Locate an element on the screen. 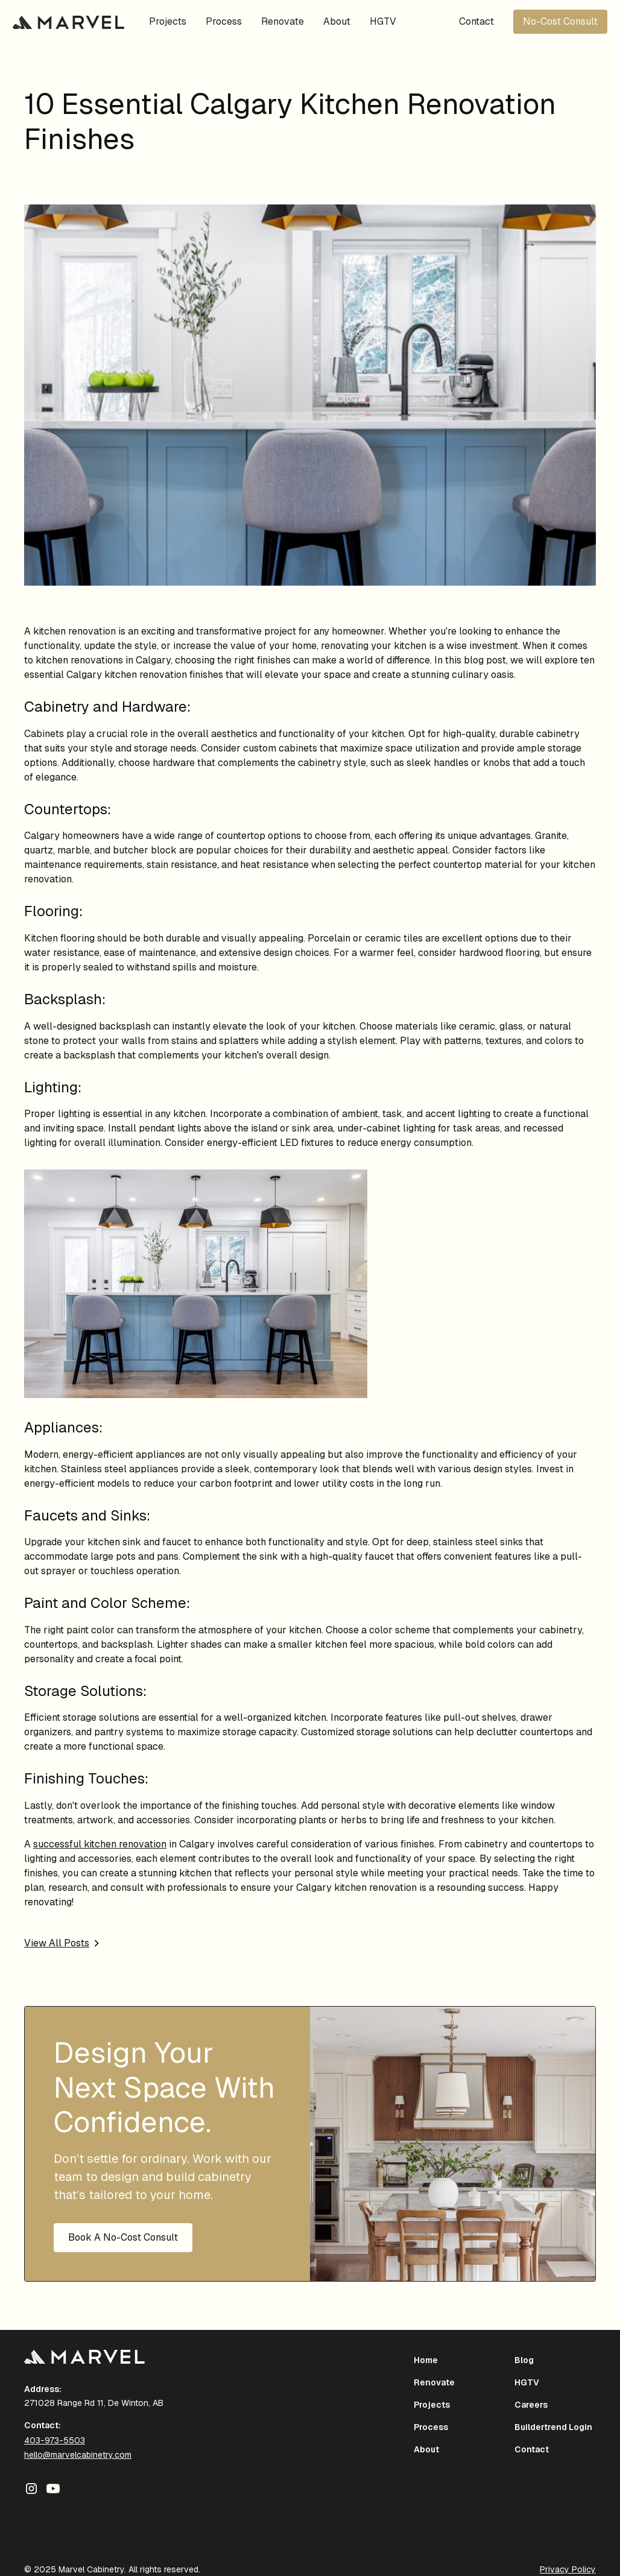 Image resolution: width=620 pixels, height=2576 pixels. successful kitchen renovation is located at coordinates (99, 1844).